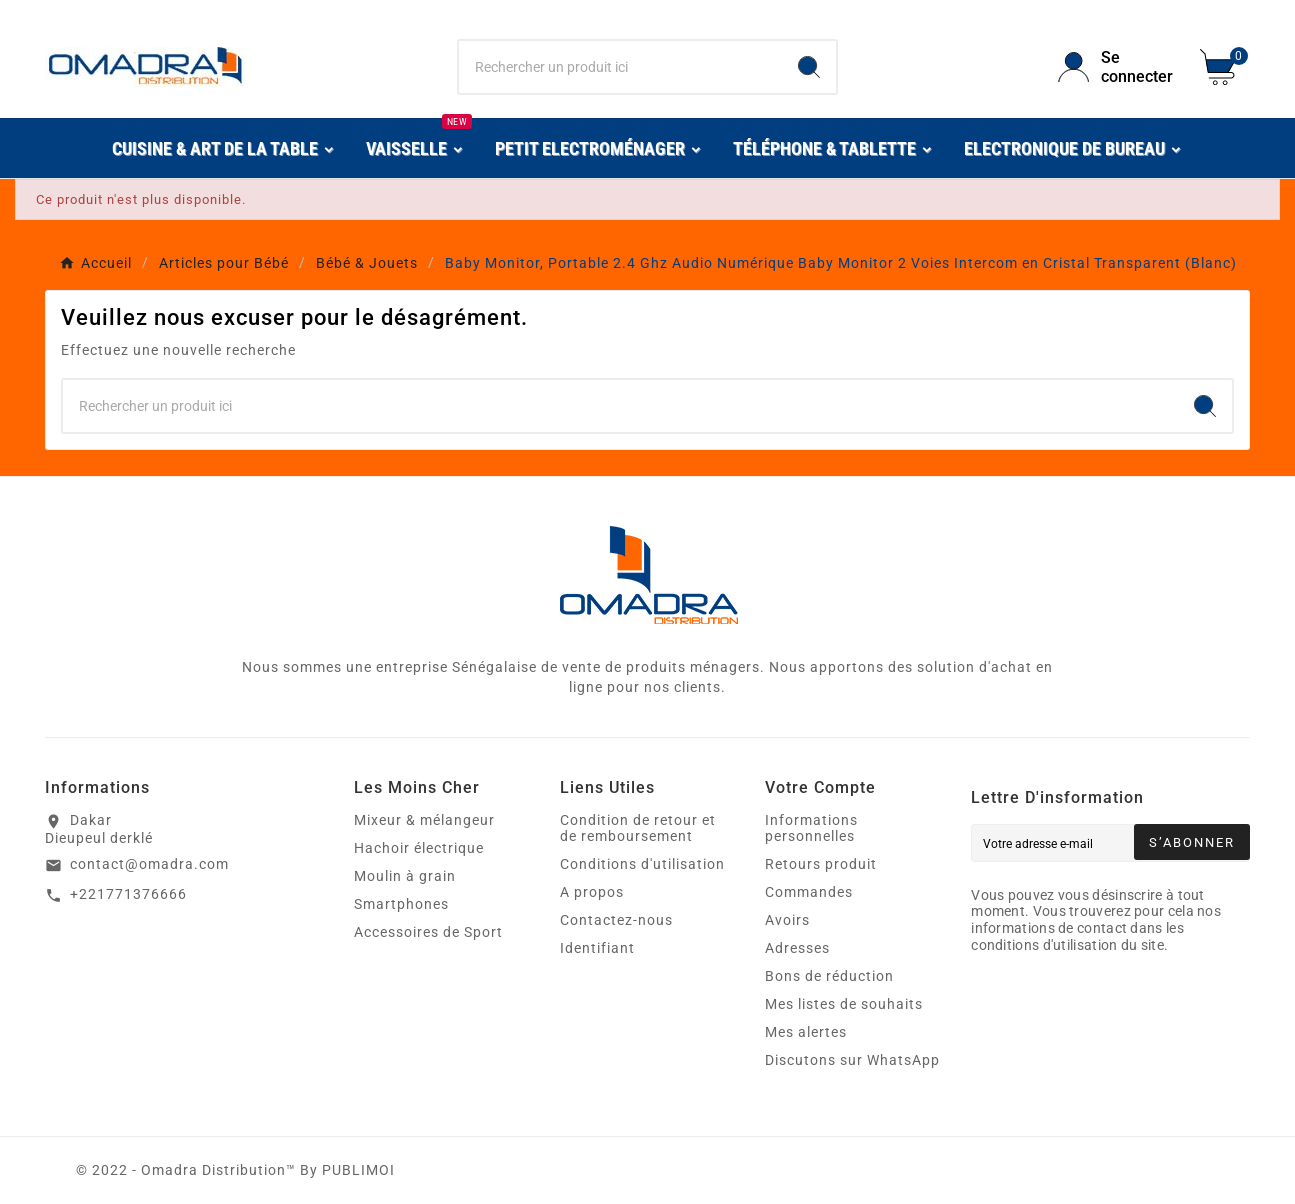  I want to click on Mes listes de souhaits, so click(844, 1004).